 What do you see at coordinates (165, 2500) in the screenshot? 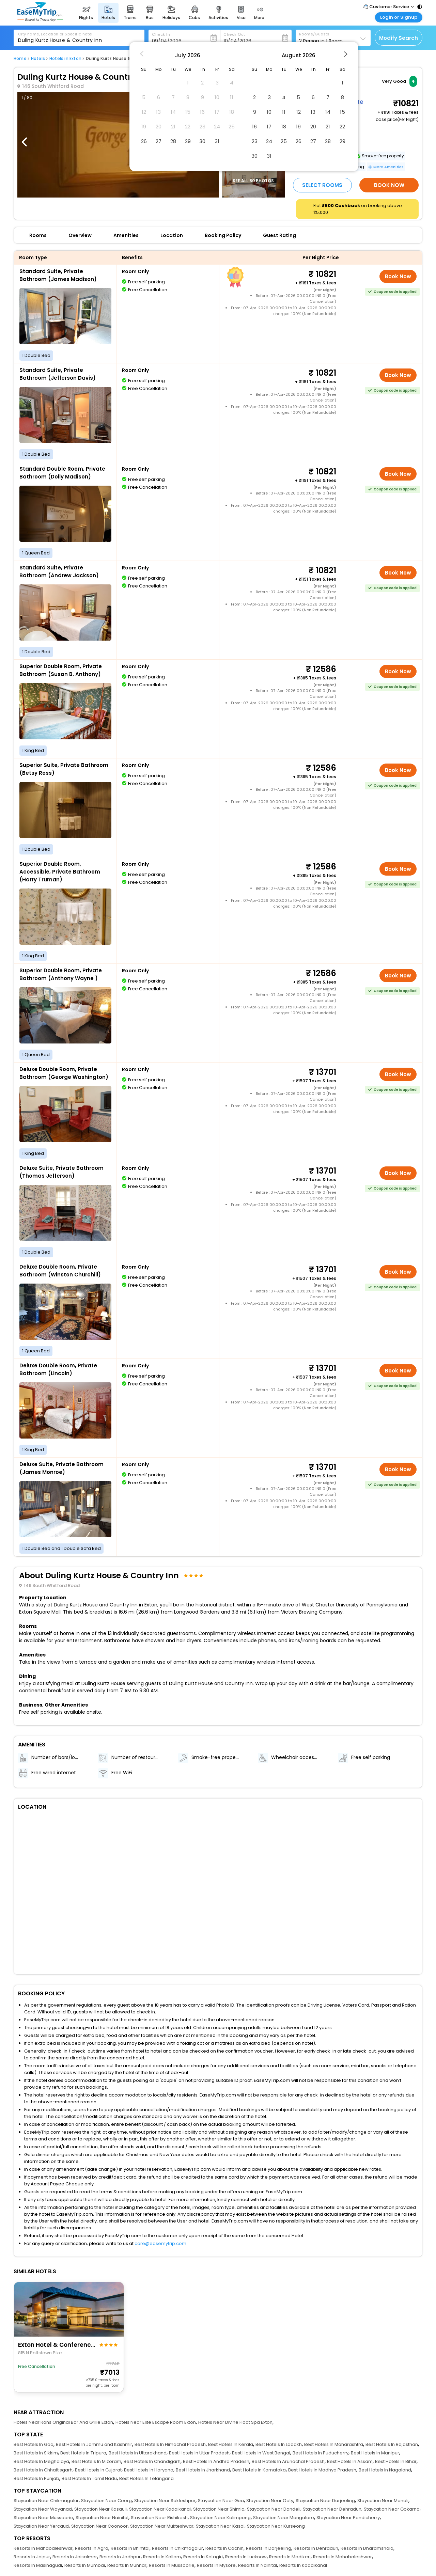
I see `Staycation Near Sakleshpur` at bounding box center [165, 2500].